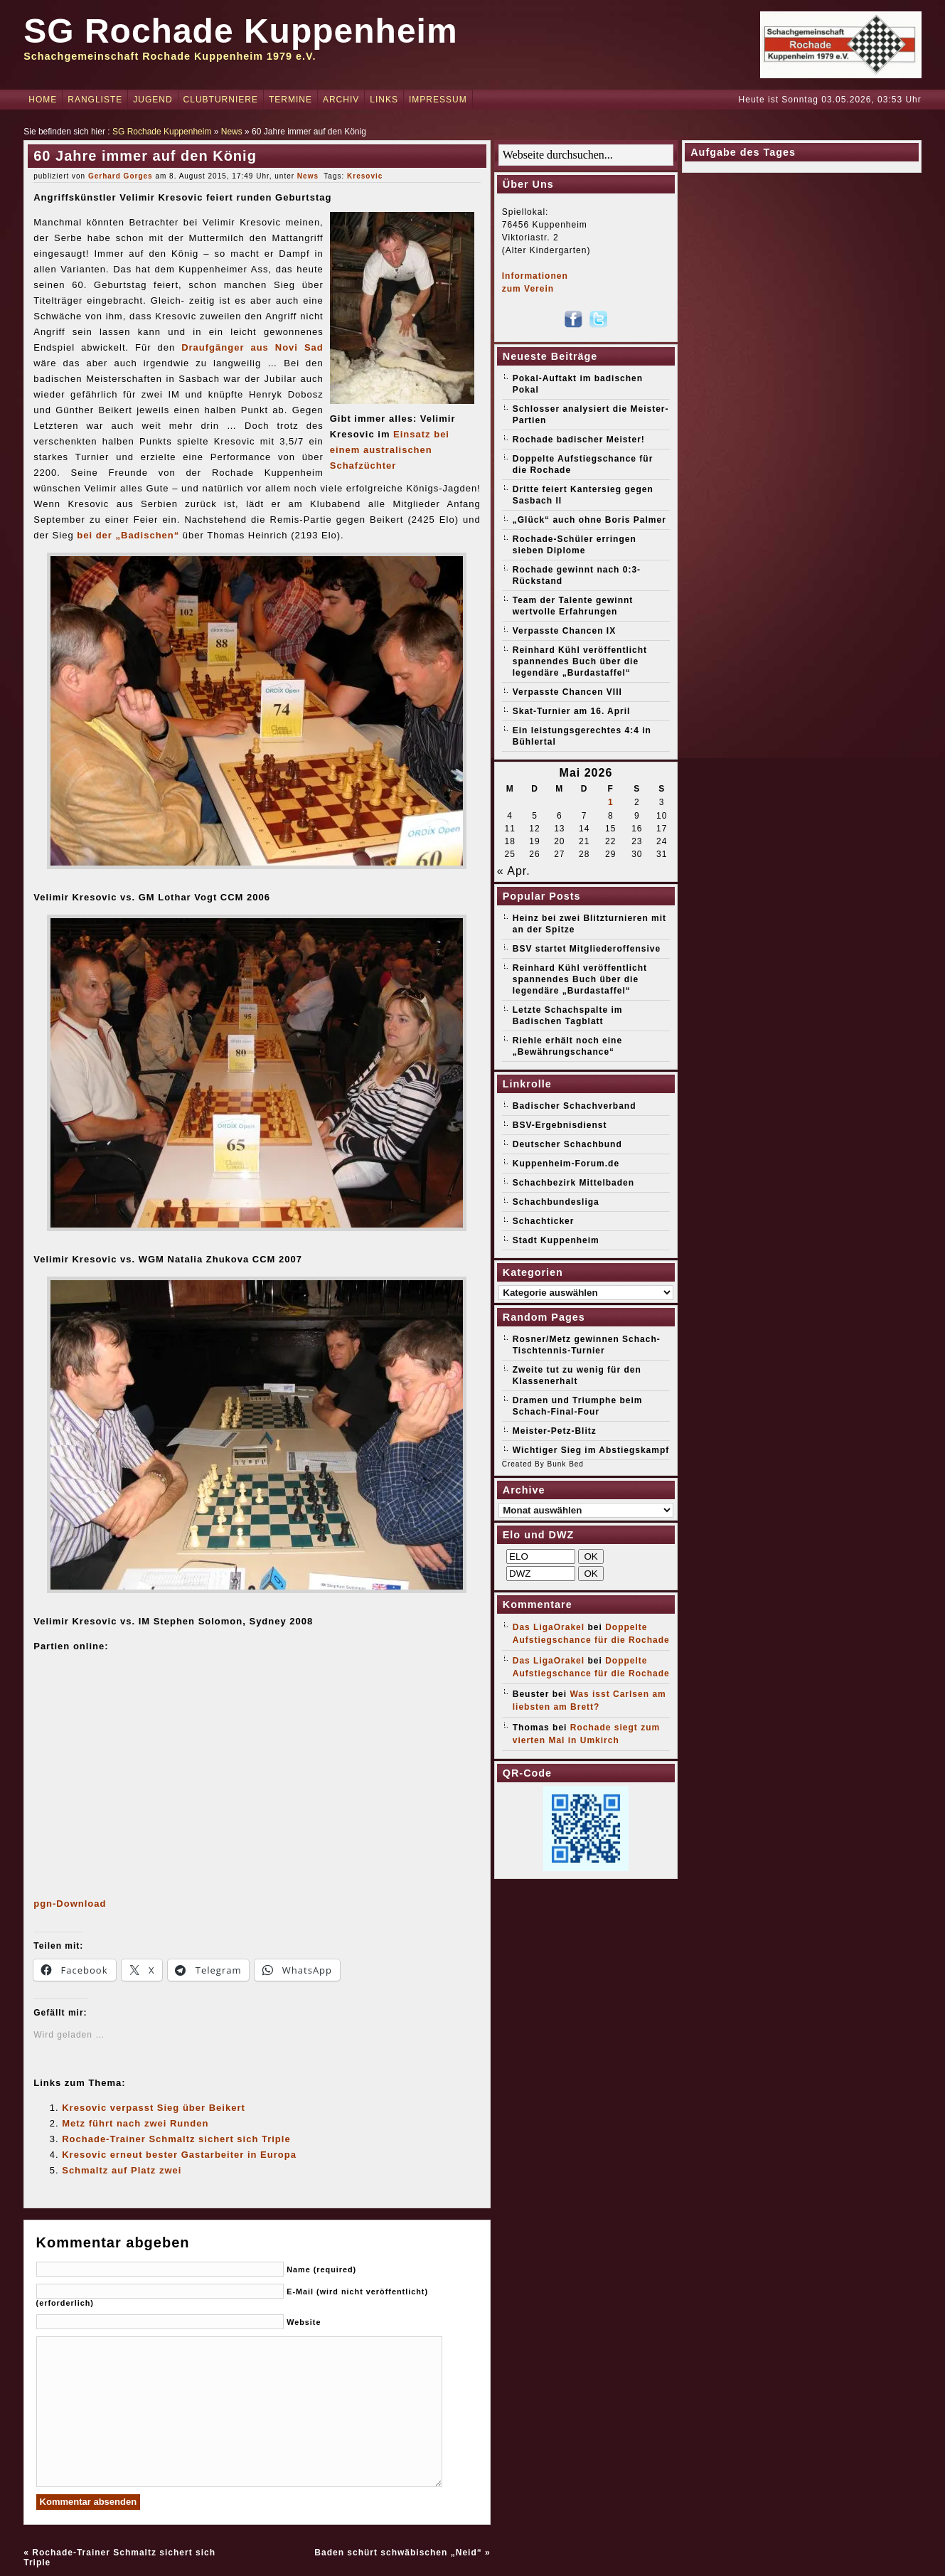 This screenshot has width=945, height=2576. What do you see at coordinates (573, 1183) in the screenshot?
I see `Schachbezirk Mittelbaden` at bounding box center [573, 1183].